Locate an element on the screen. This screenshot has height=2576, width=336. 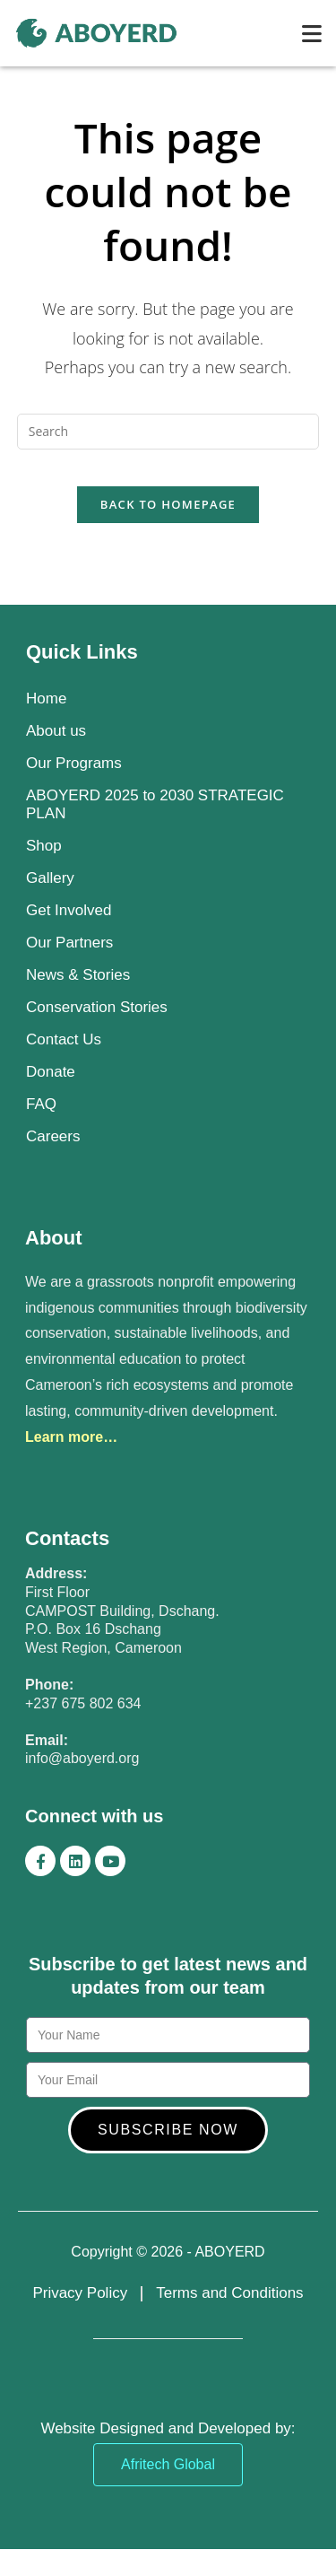
[Insert search query] is located at coordinates (168, 432).